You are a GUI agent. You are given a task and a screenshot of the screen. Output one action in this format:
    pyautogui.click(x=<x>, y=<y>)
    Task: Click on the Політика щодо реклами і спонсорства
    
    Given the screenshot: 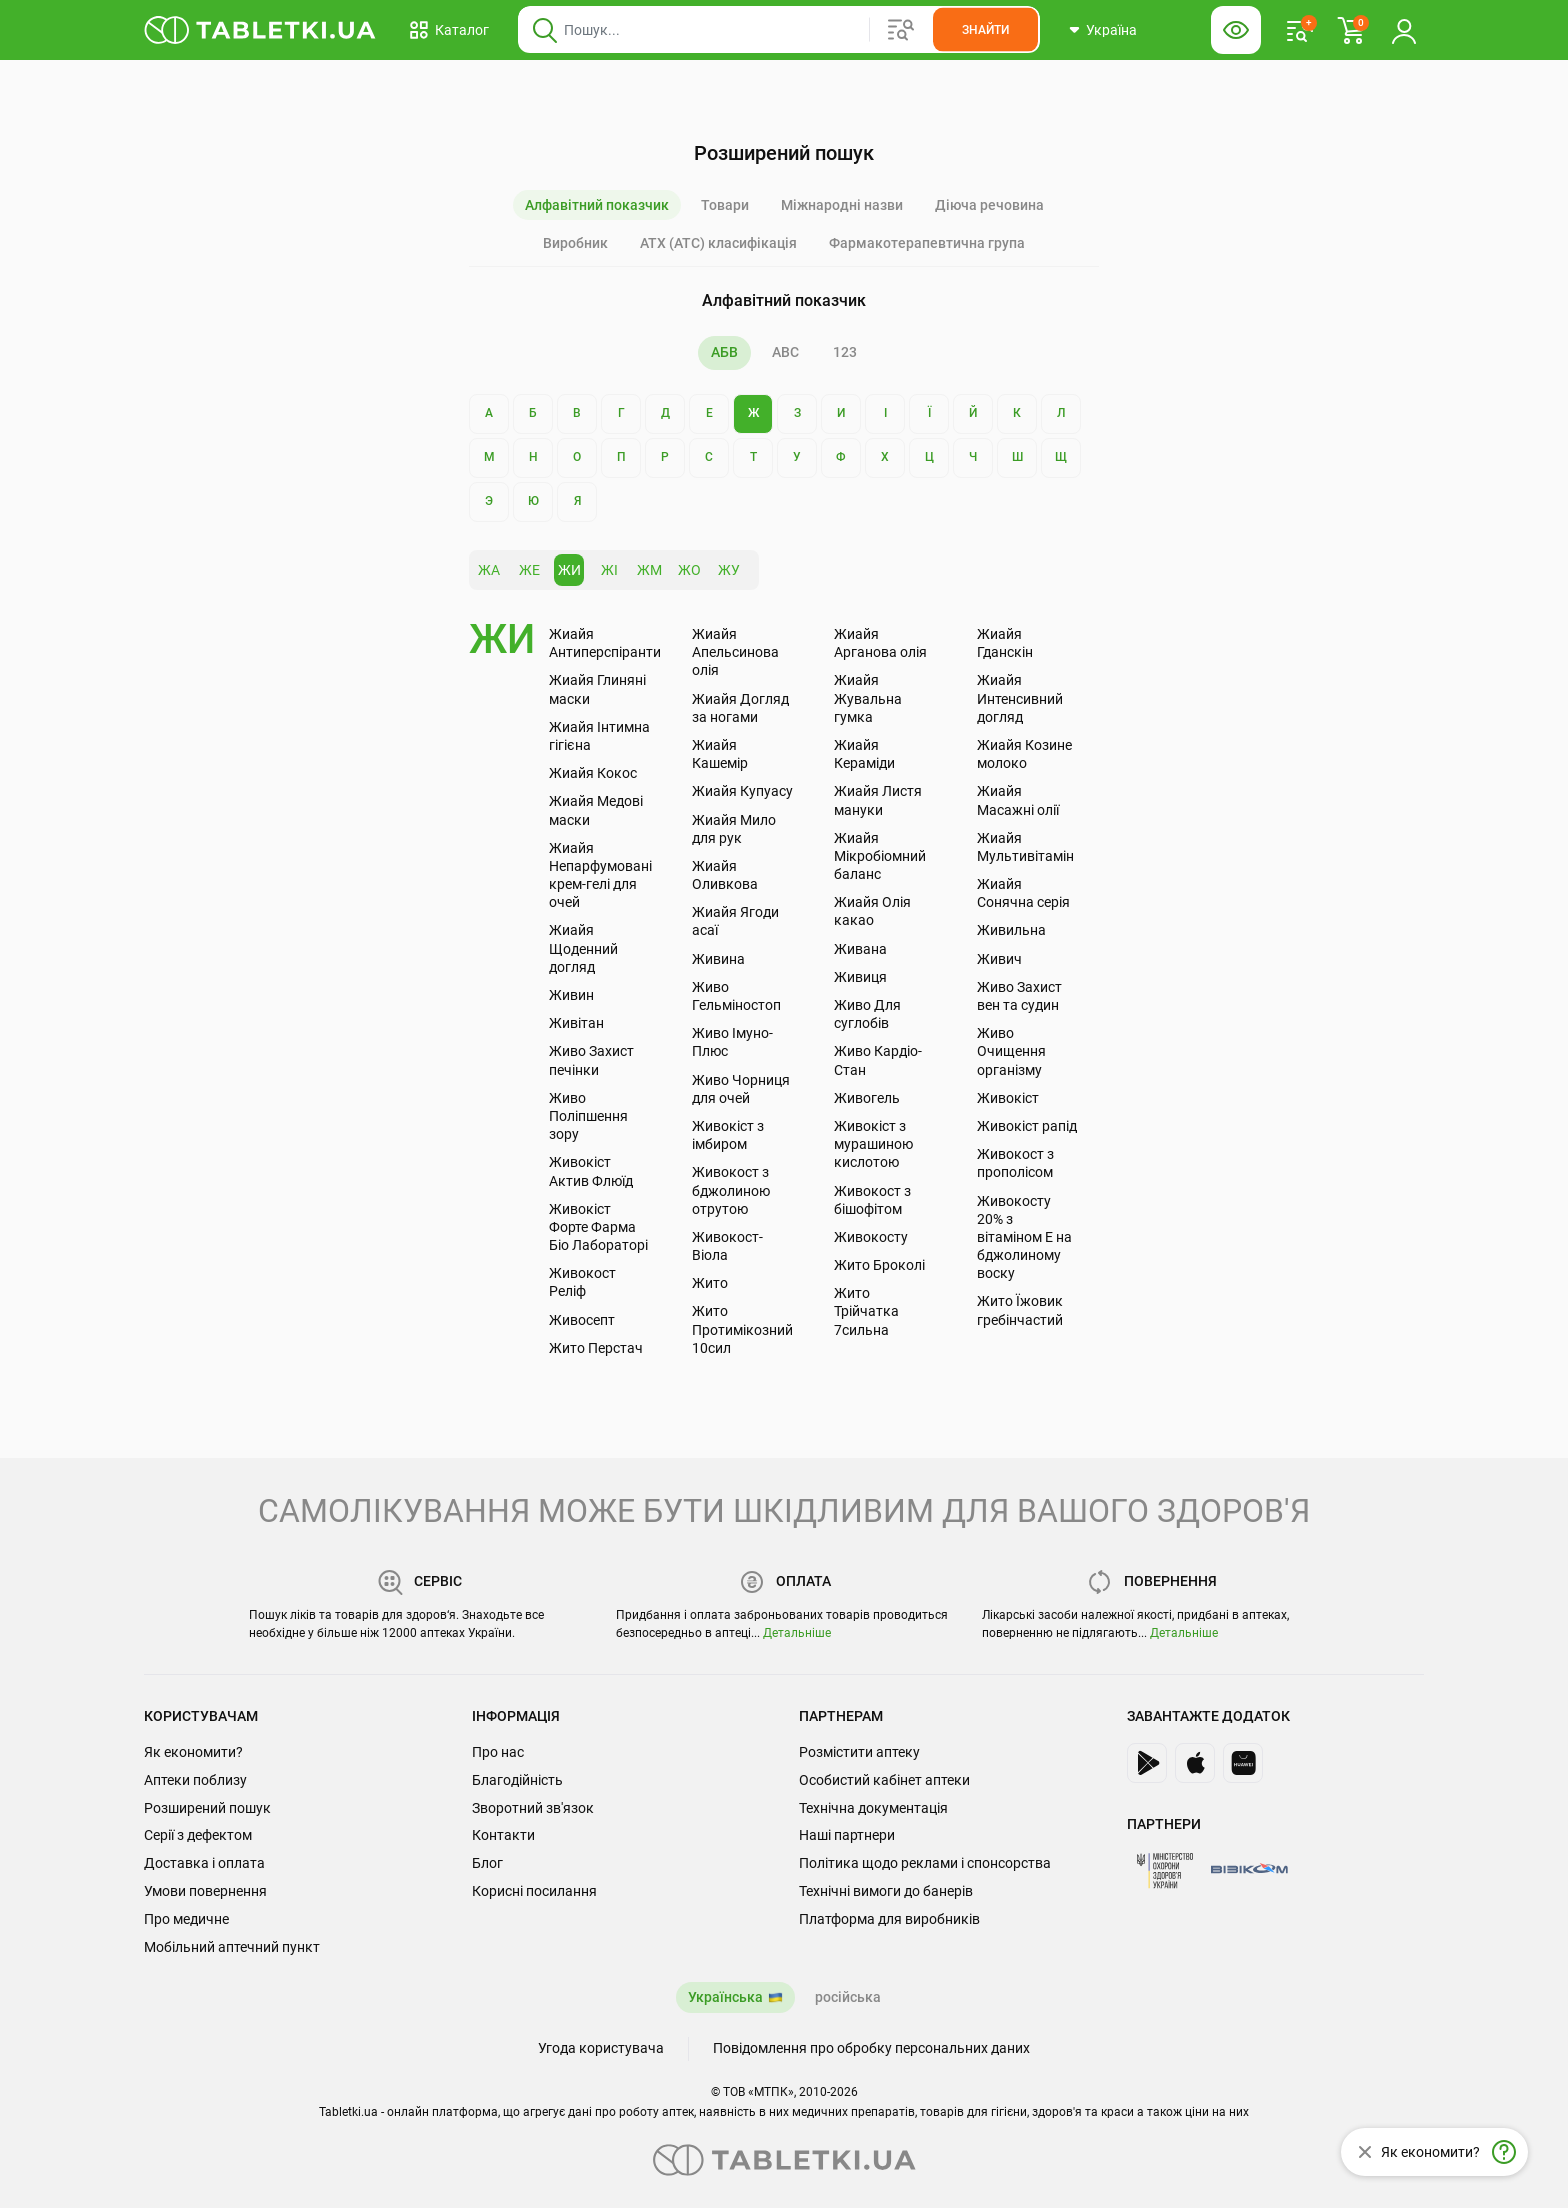 What is the action you would take?
    pyautogui.click(x=925, y=1863)
    